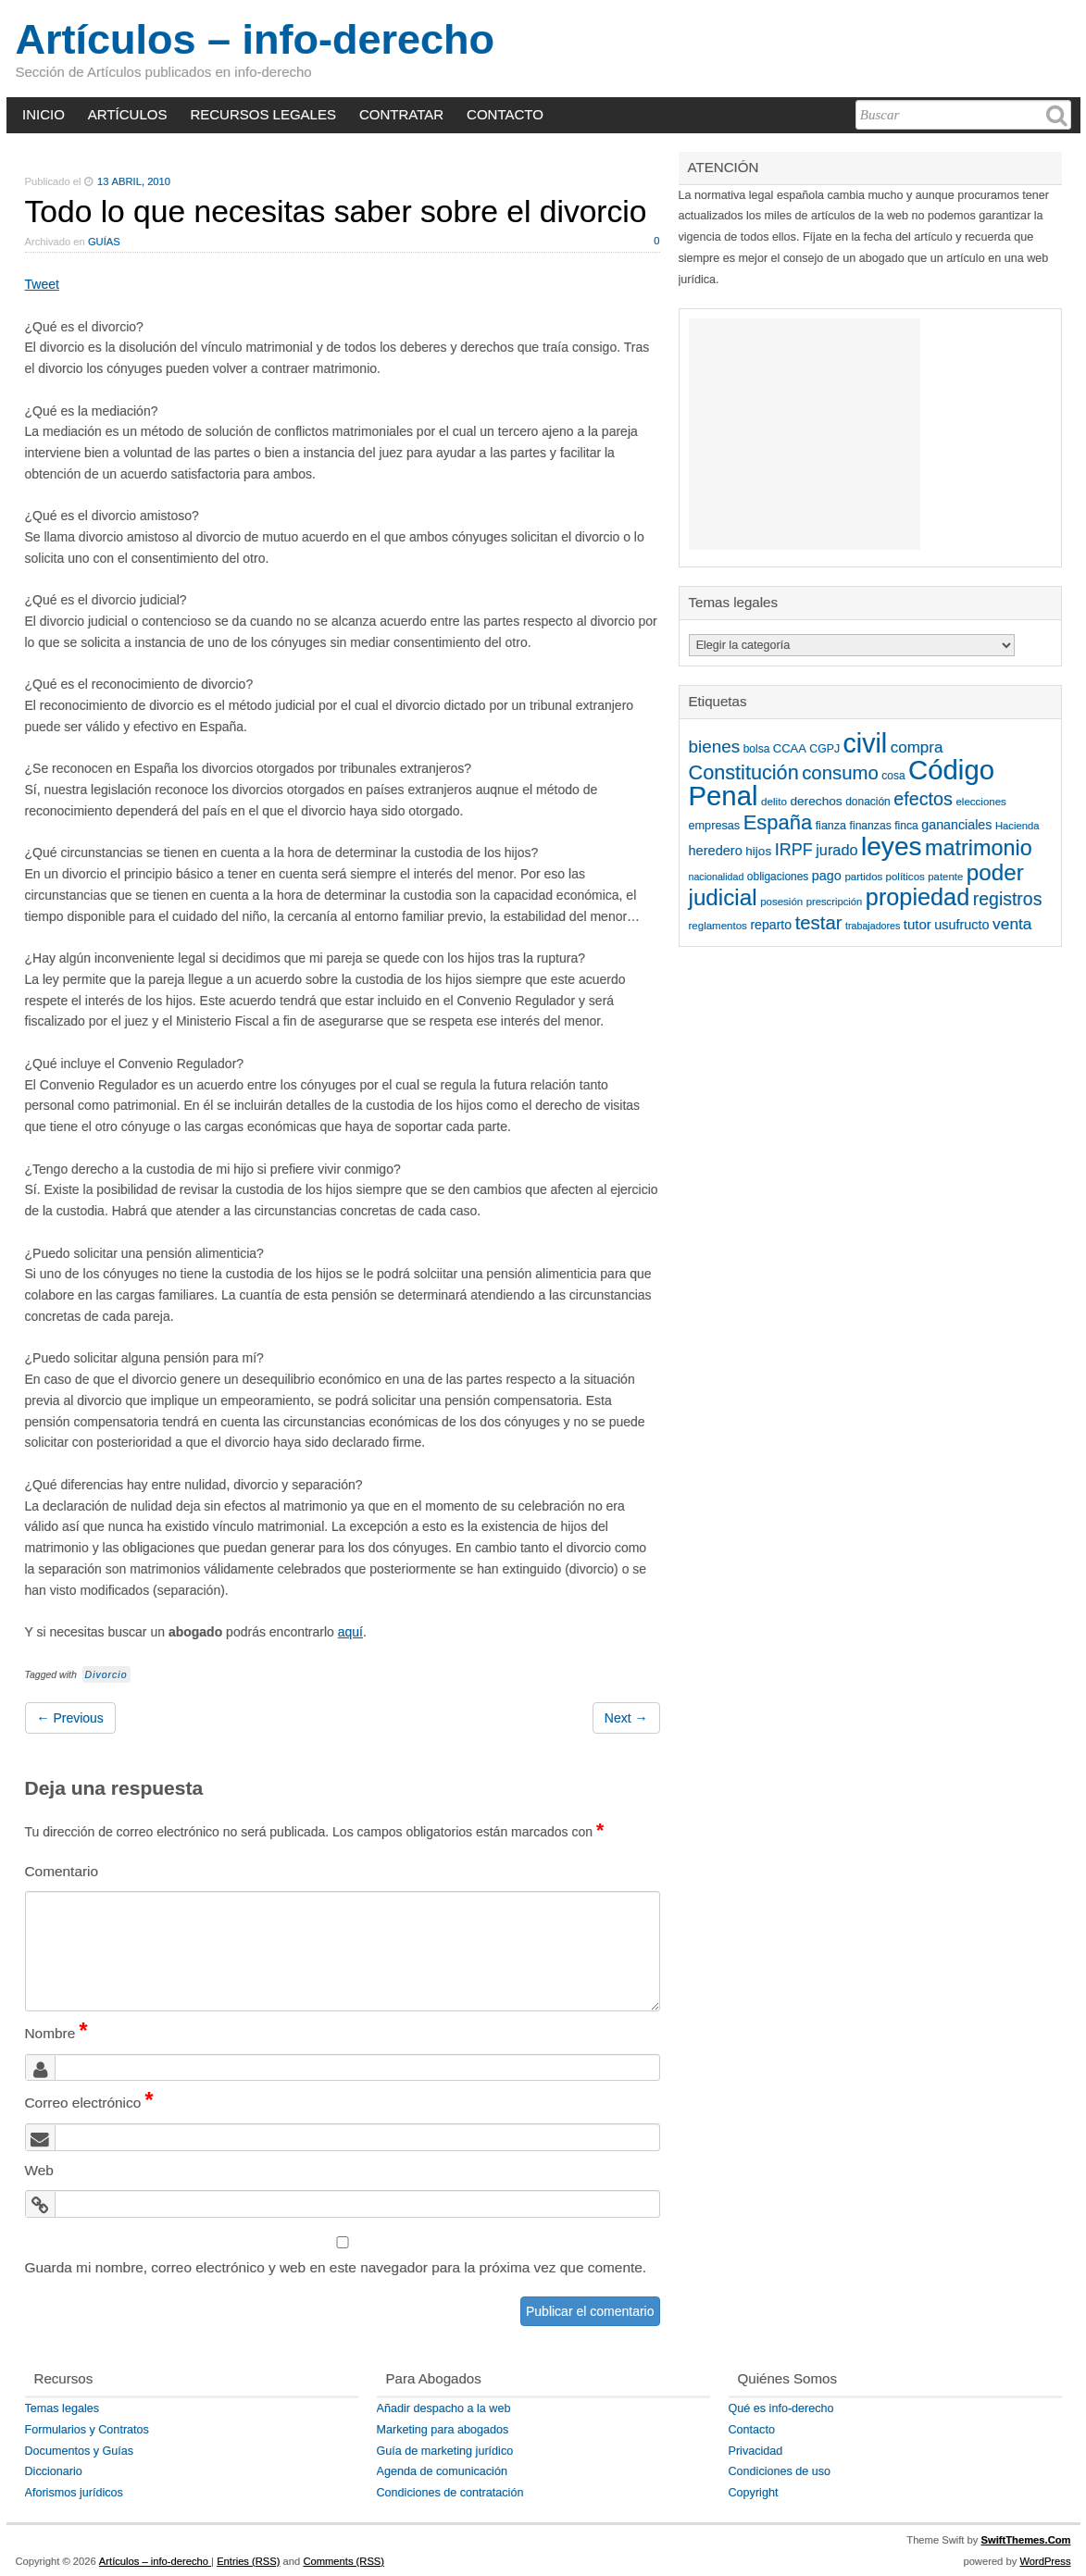 This screenshot has height=2576, width=1086. Describe the element at coordinates (824, 748) in the screenshot. I see `CGPJ [CGPJ (47 elementos)]` at that location.